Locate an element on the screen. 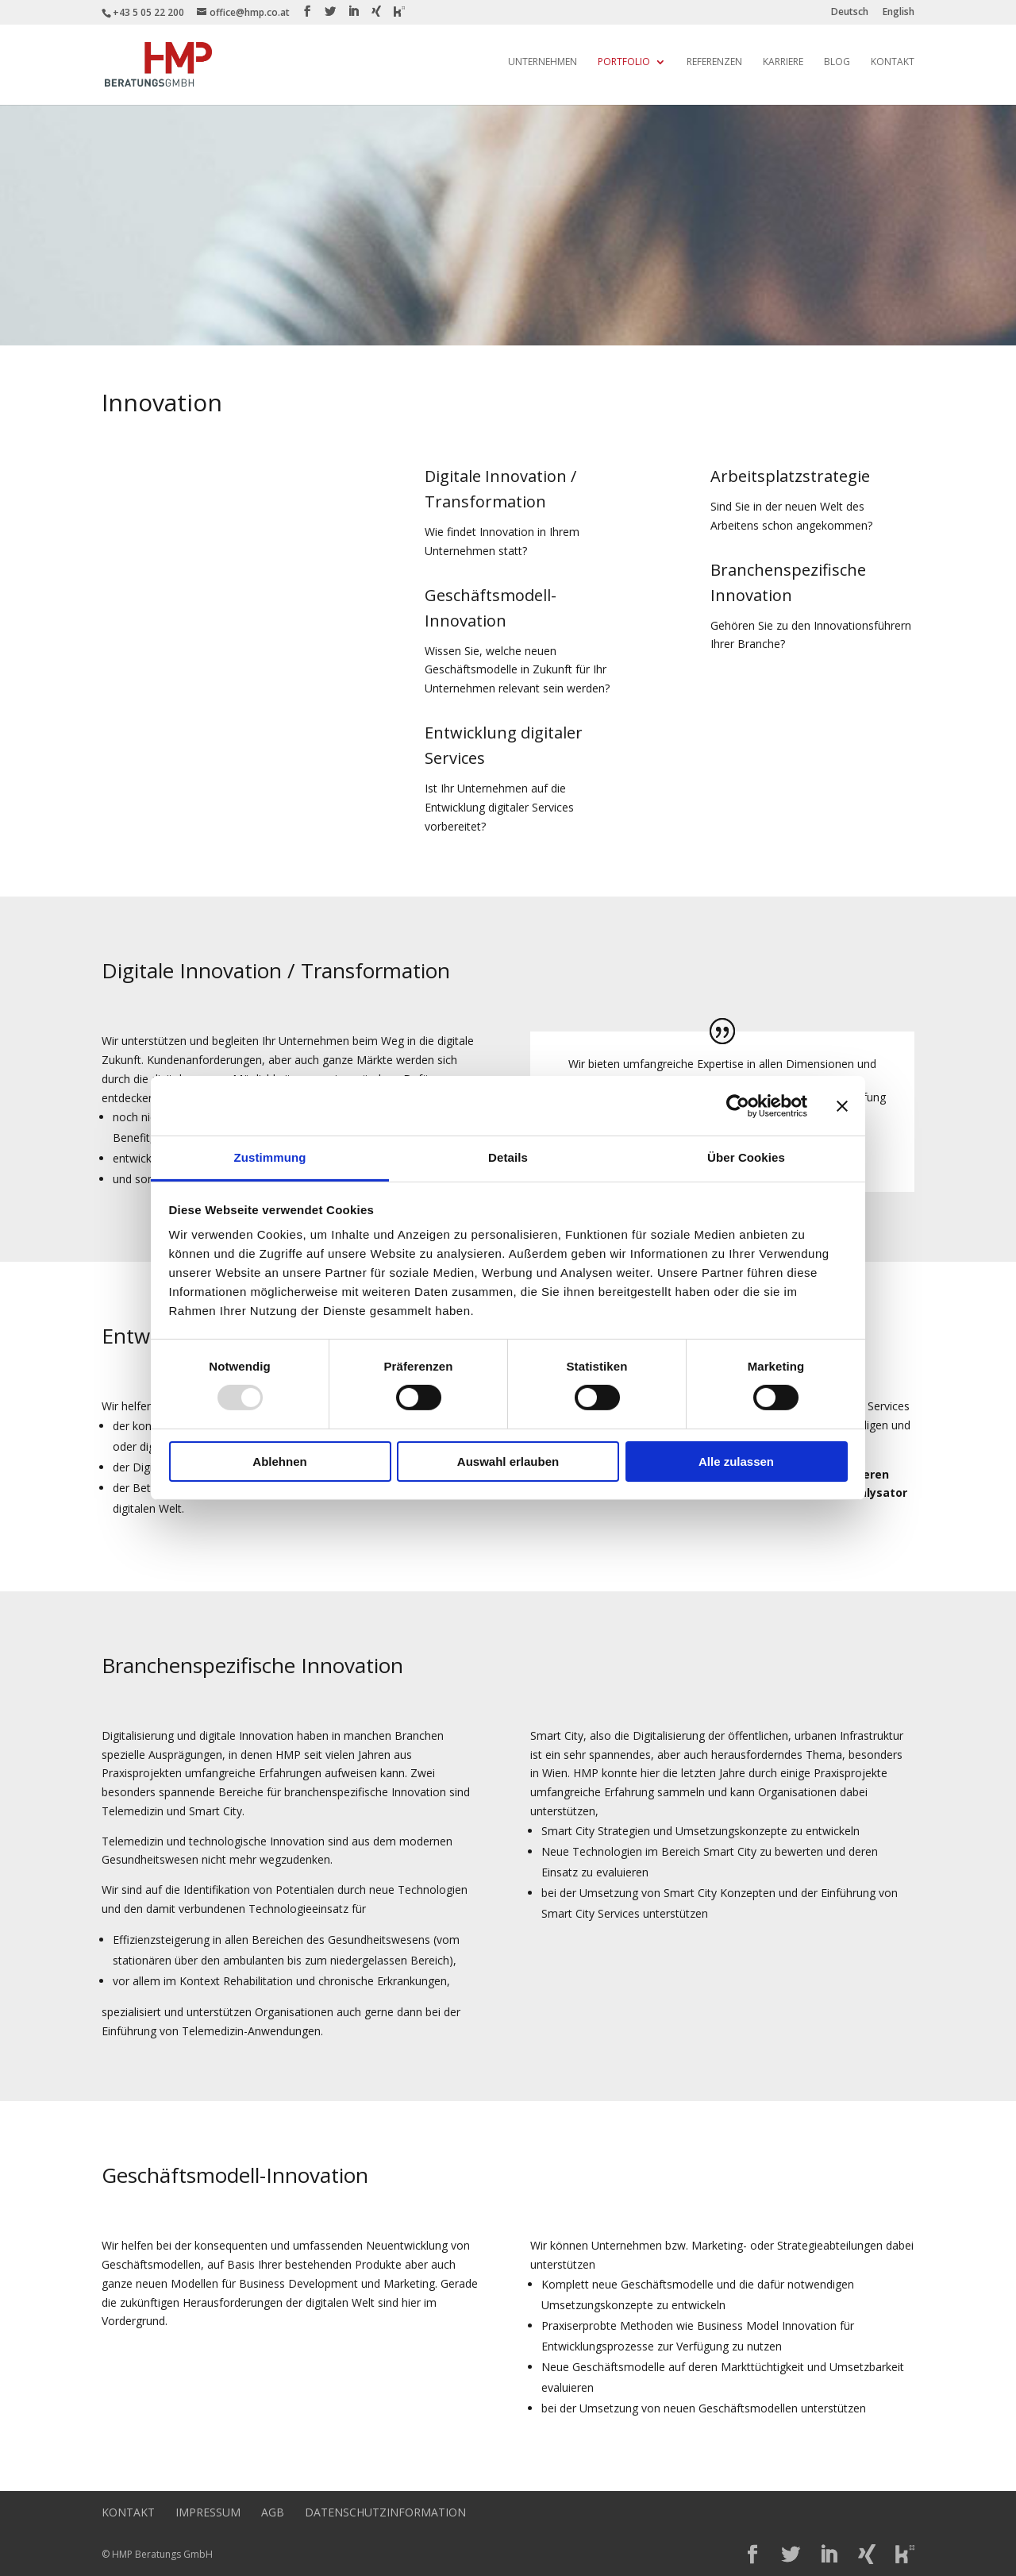 The image size is (1016, 2576). Auswahl erlauben is located at coordinates (508, 1461).